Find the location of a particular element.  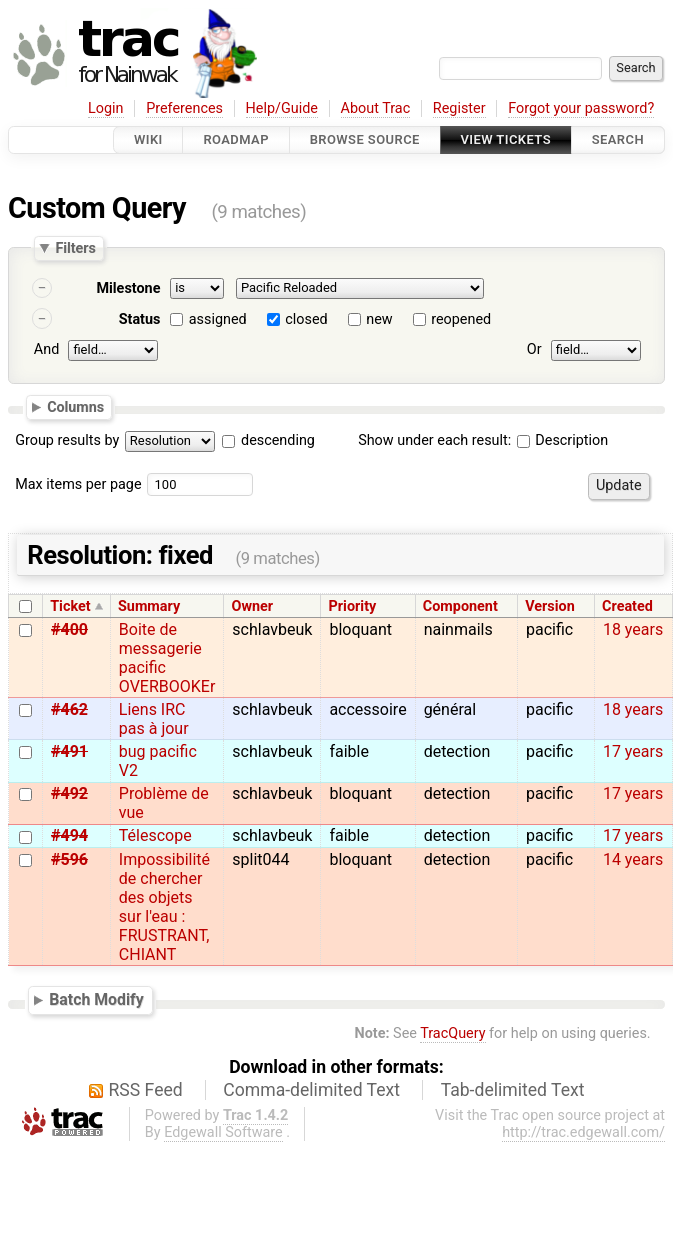

#491 is located at coordinates (69, 751).